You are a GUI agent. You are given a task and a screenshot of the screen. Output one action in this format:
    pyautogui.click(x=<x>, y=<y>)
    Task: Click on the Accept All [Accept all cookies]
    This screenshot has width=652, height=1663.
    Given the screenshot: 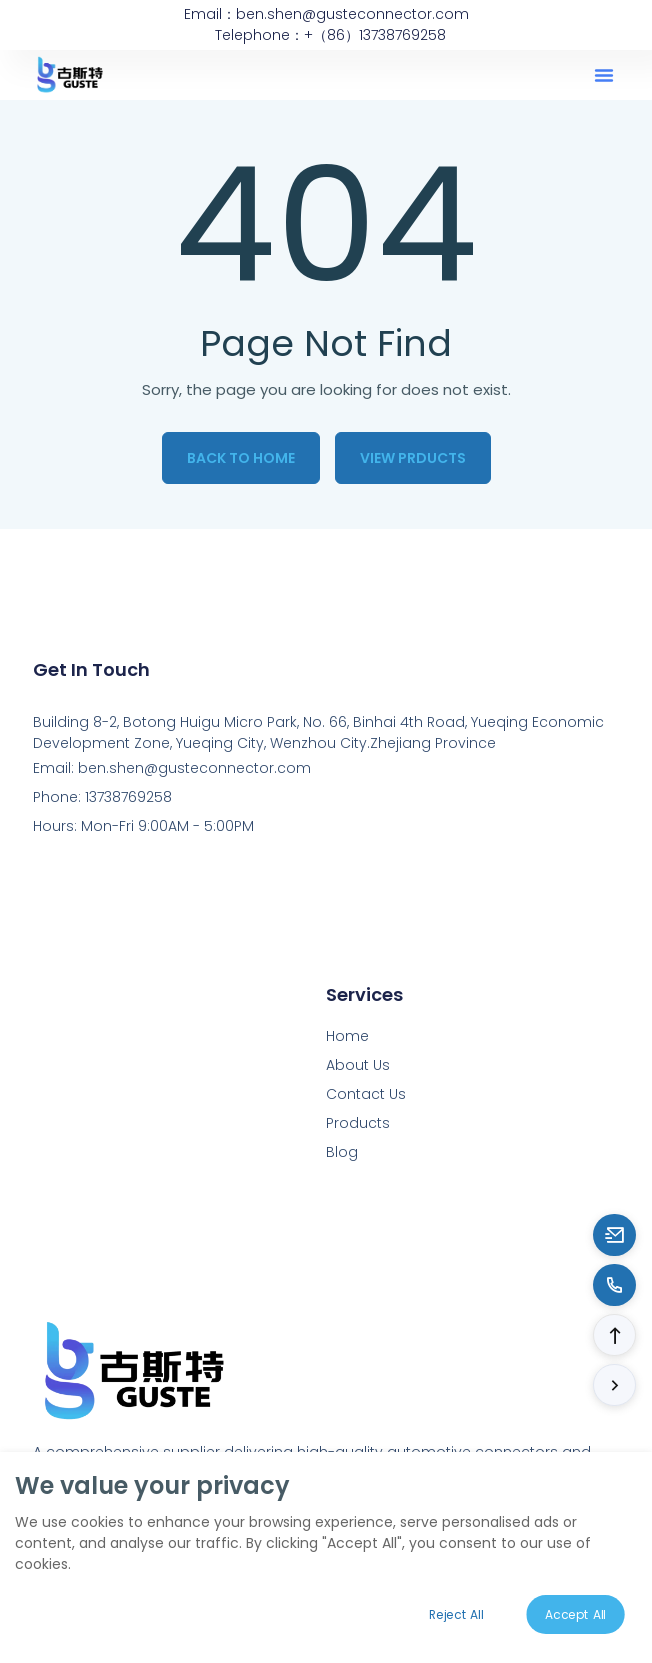 What is the action you would take?
    pyautogui.click(x=576, y=1614)
    